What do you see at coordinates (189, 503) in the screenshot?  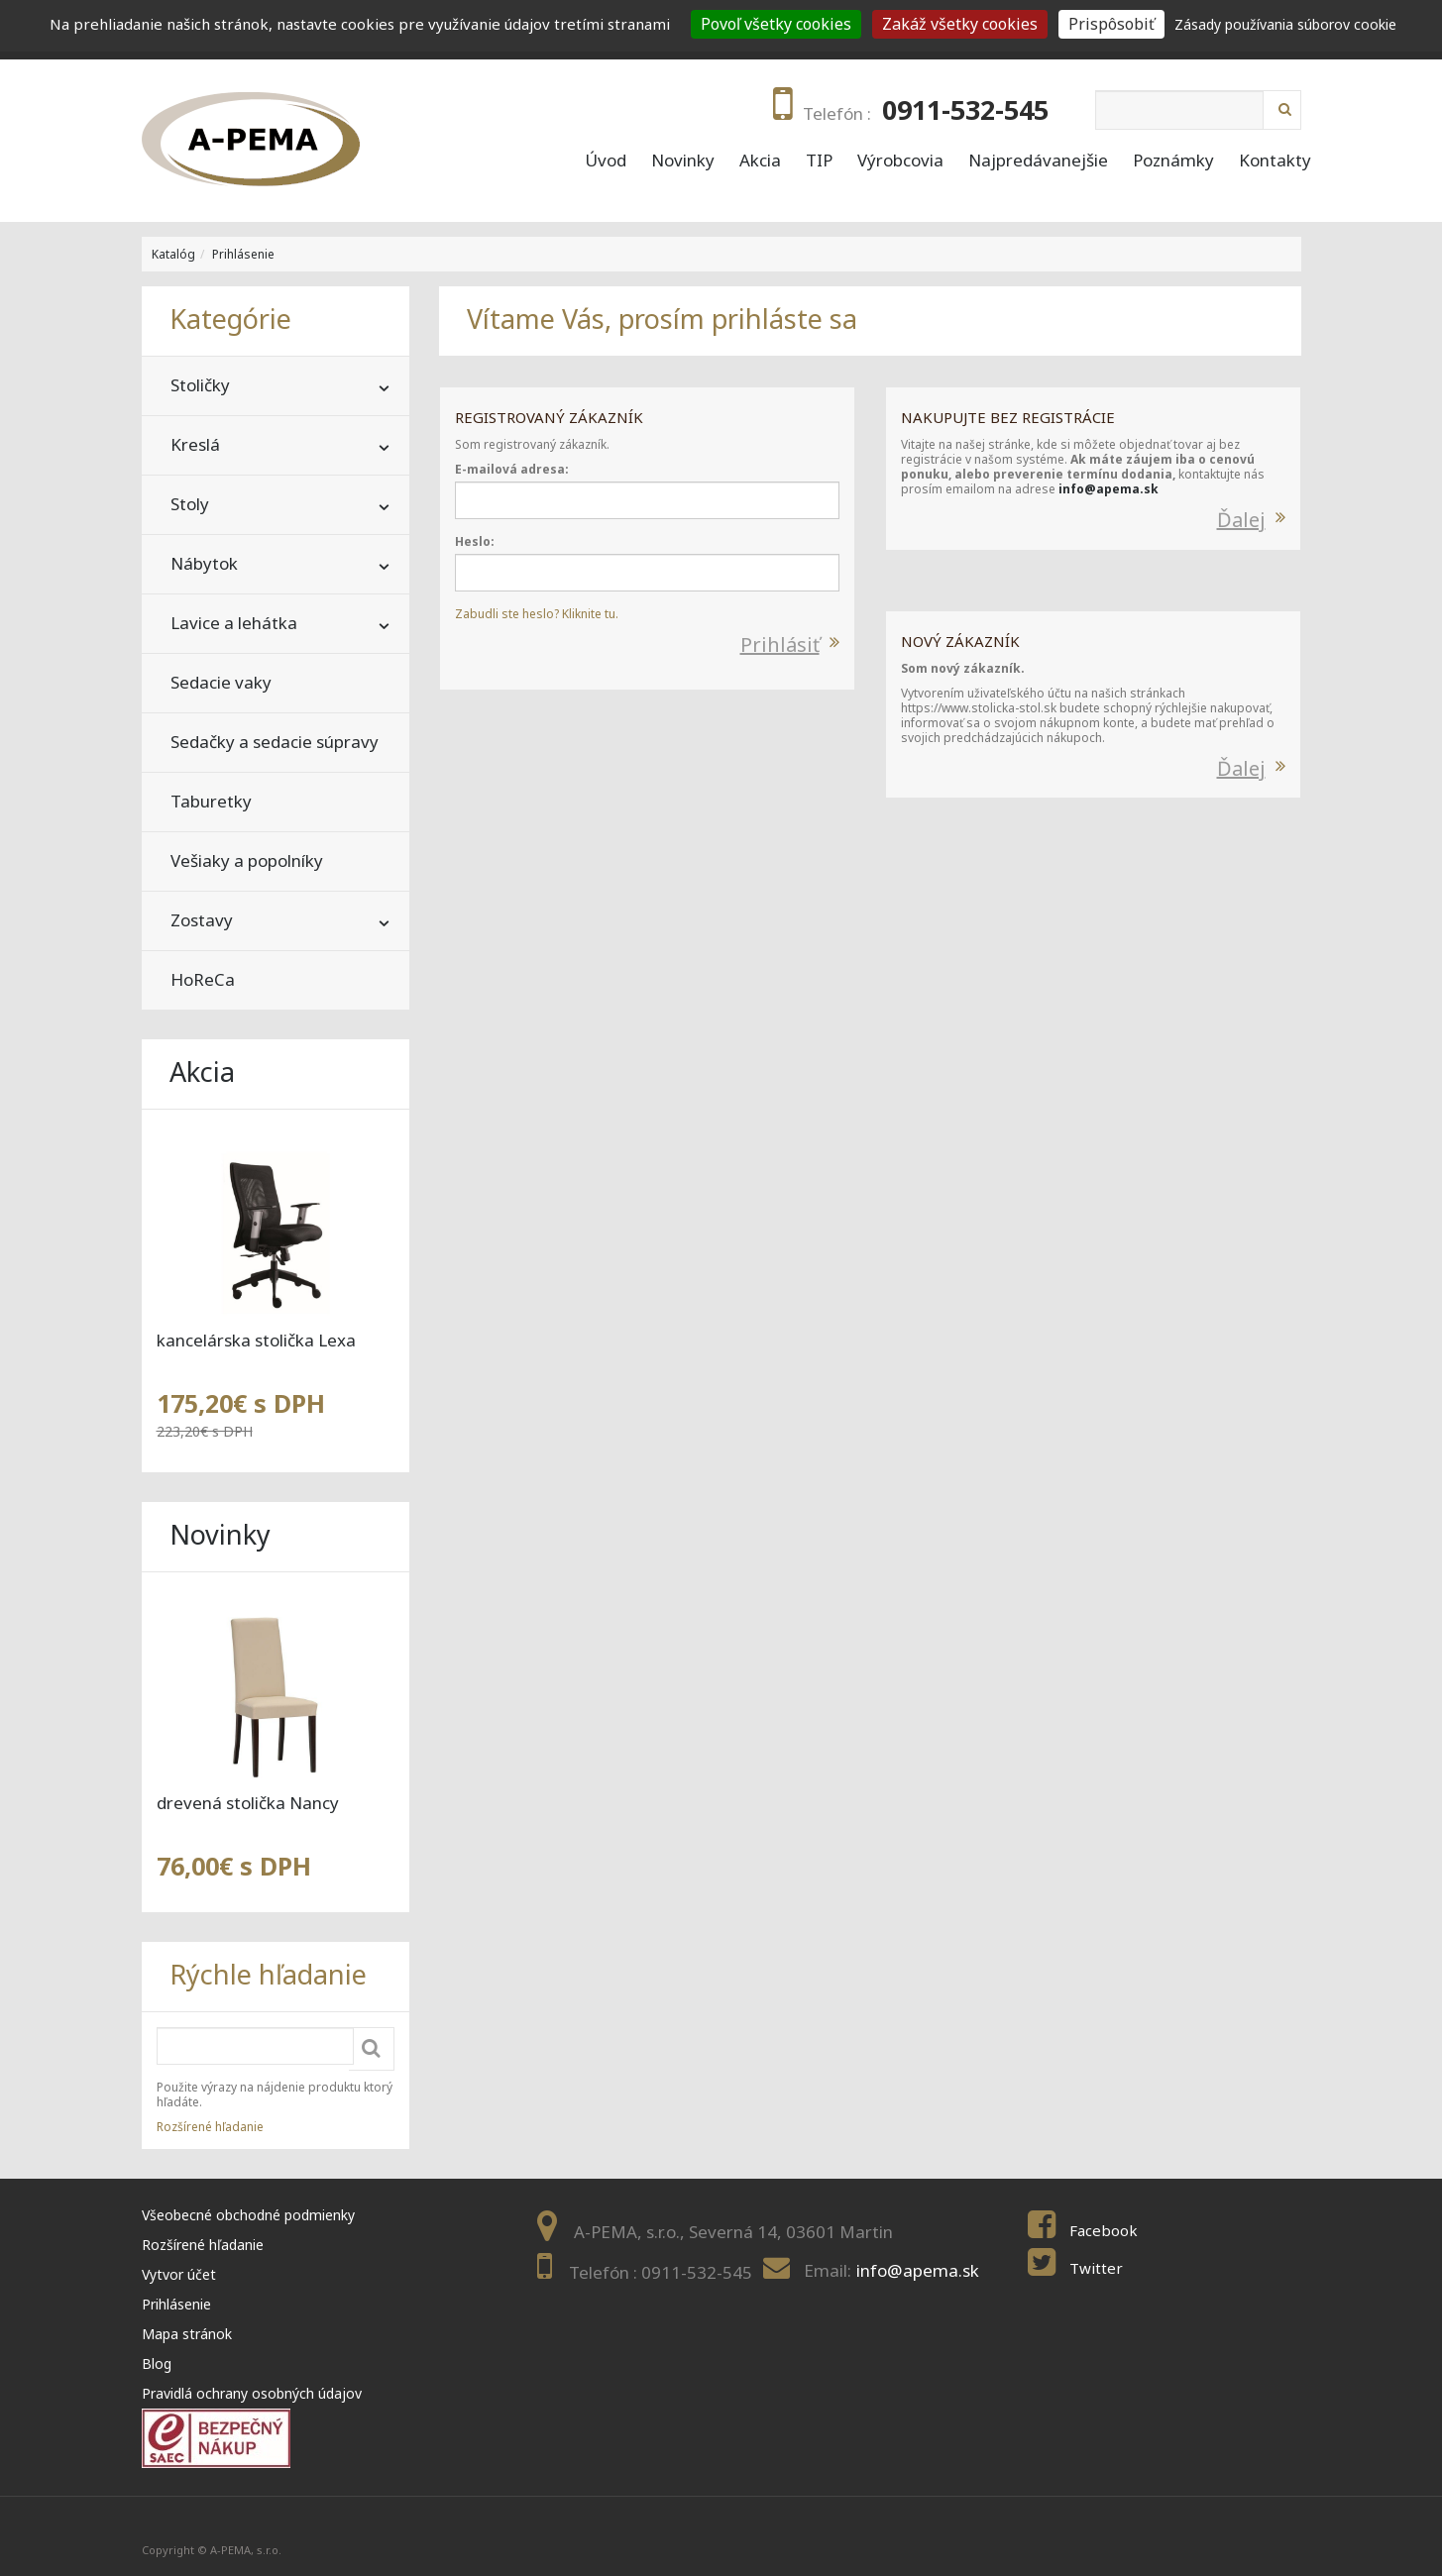 I see `Stoly` at bounding box center [189, 503].